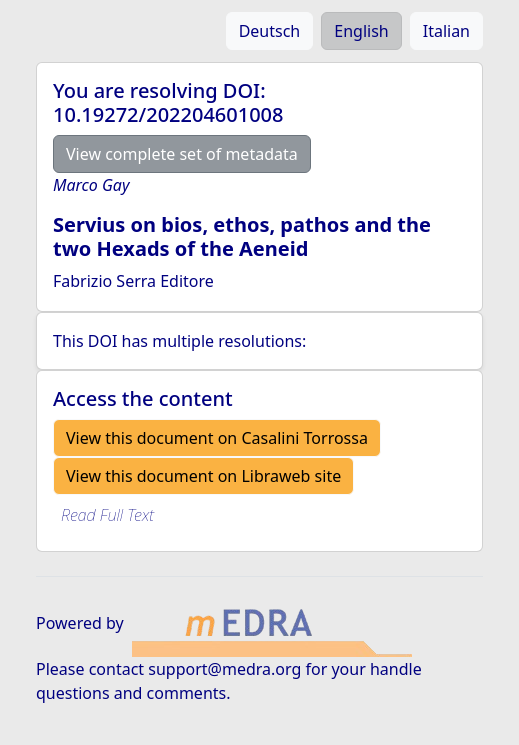 This screenshot has height=745, width=519. I want to click on View this document on Casalini Torrossa, so click(217, 438).